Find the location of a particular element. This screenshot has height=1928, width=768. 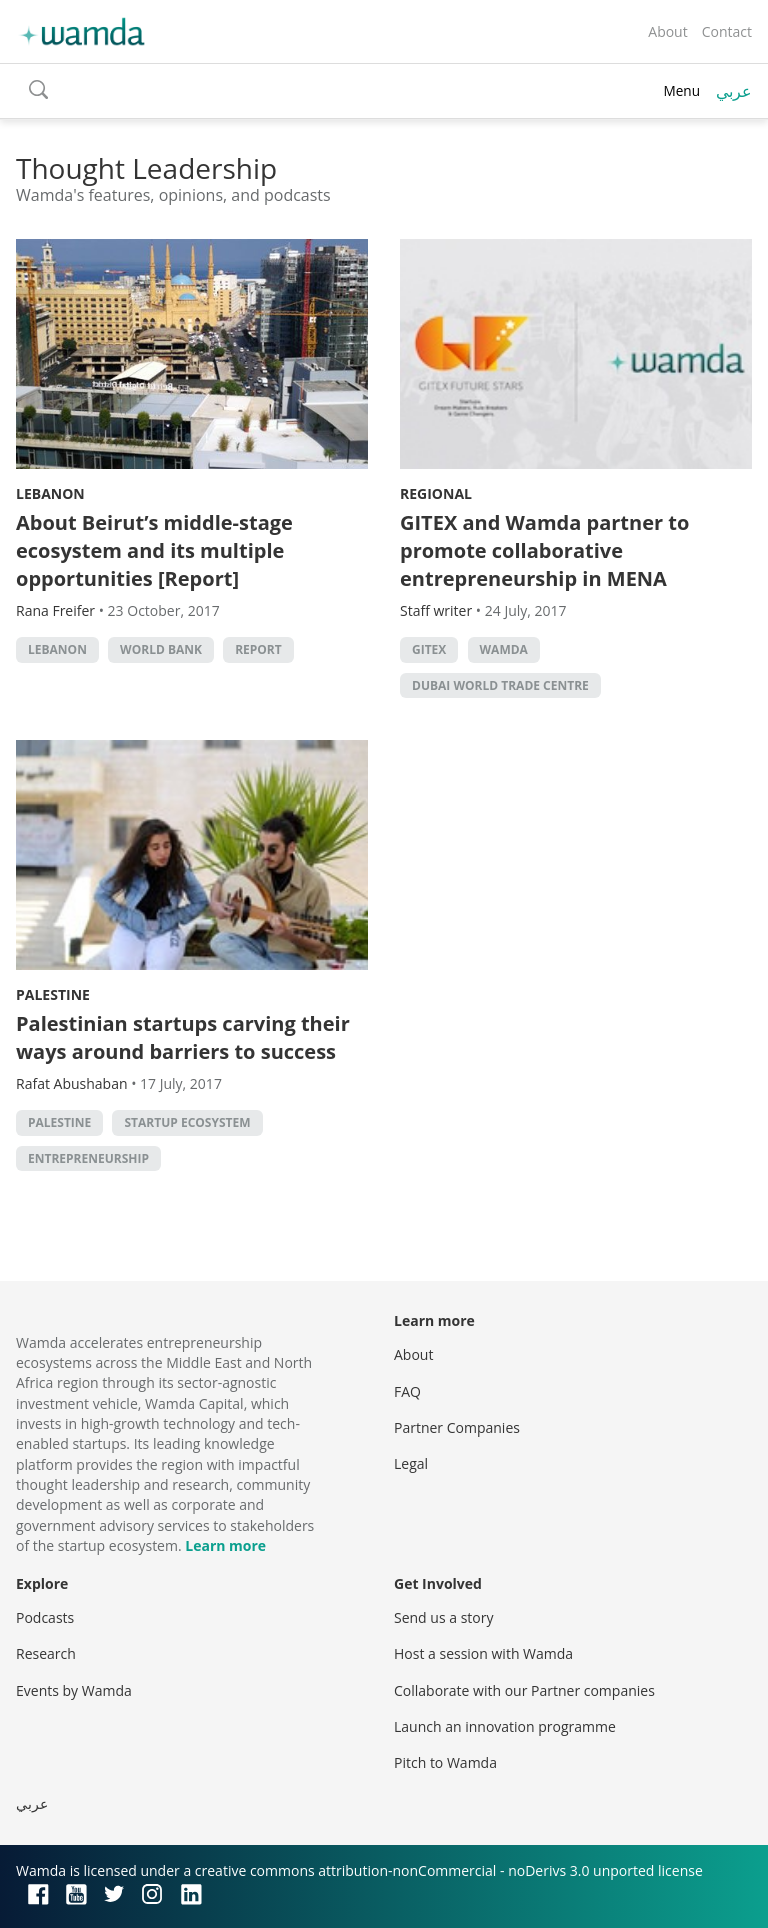

Partner Companies is located at coordinates (457, 1427).